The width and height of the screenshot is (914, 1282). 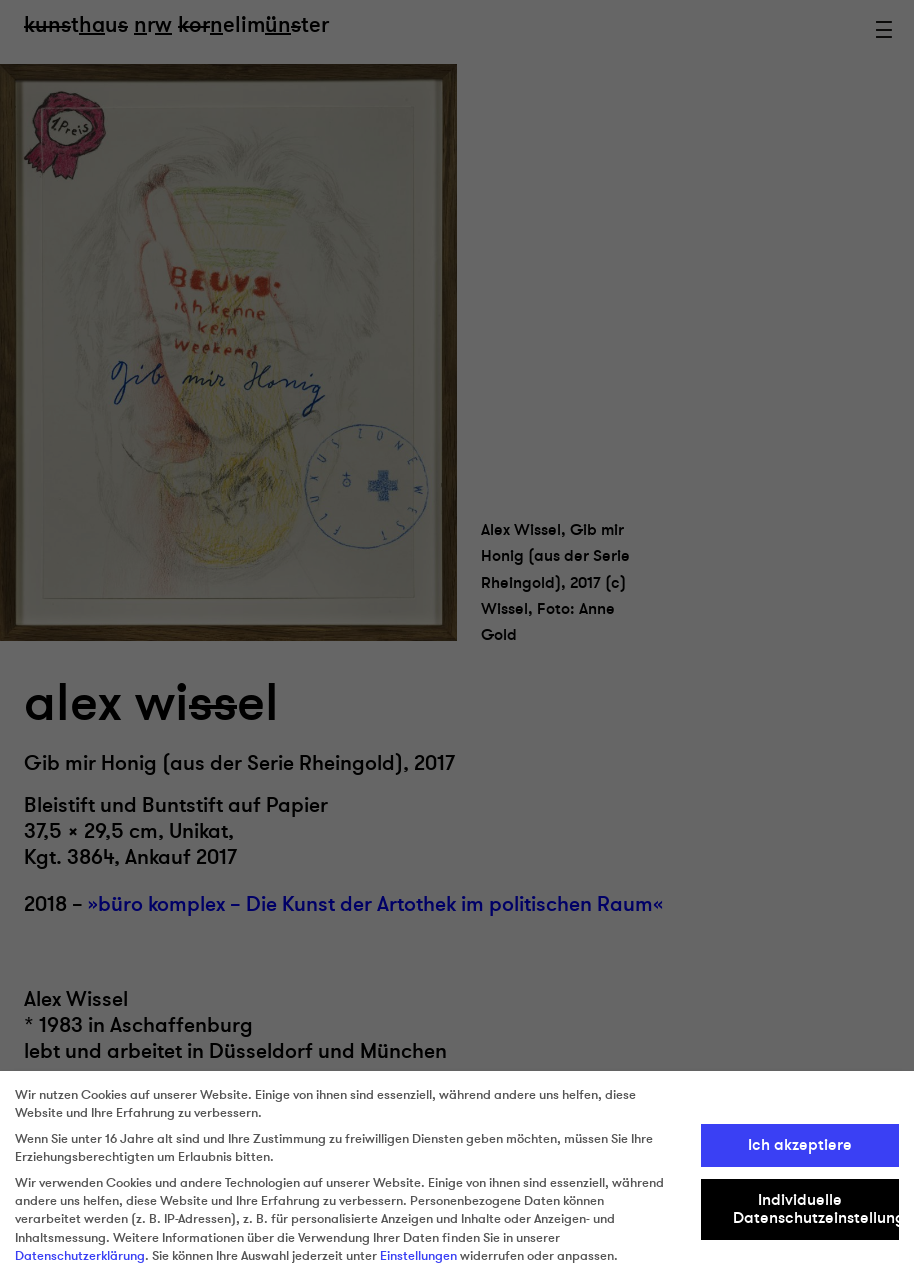 What do you see at coordinates (816, 1209) in the screenshot?
I see `Individuelle Datenschutzeinstellungen [button]` at bounding box center [816, 1209].